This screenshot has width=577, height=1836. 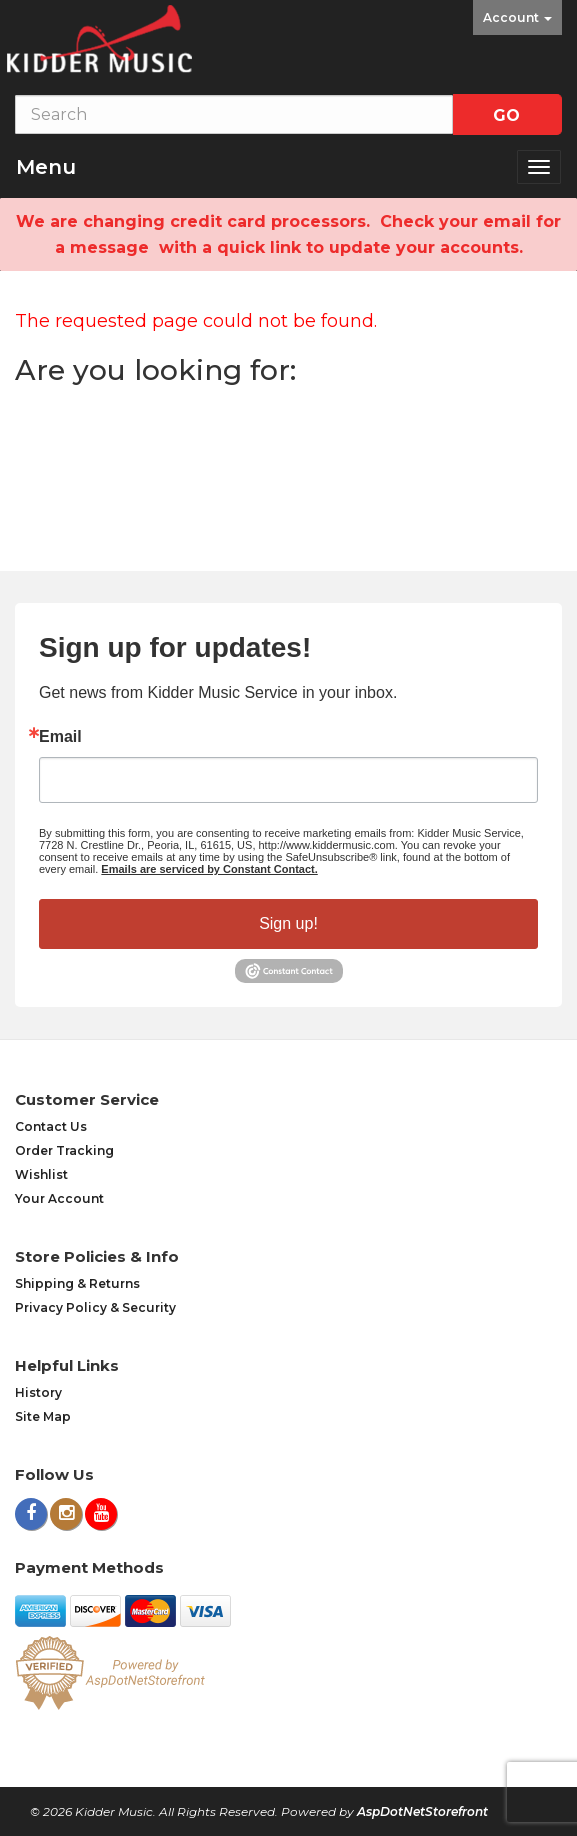 What do you see at coordinates (77, 1283) in the screenshot?
I see `Shipping & Returns` at bounding box center [77, 1283].